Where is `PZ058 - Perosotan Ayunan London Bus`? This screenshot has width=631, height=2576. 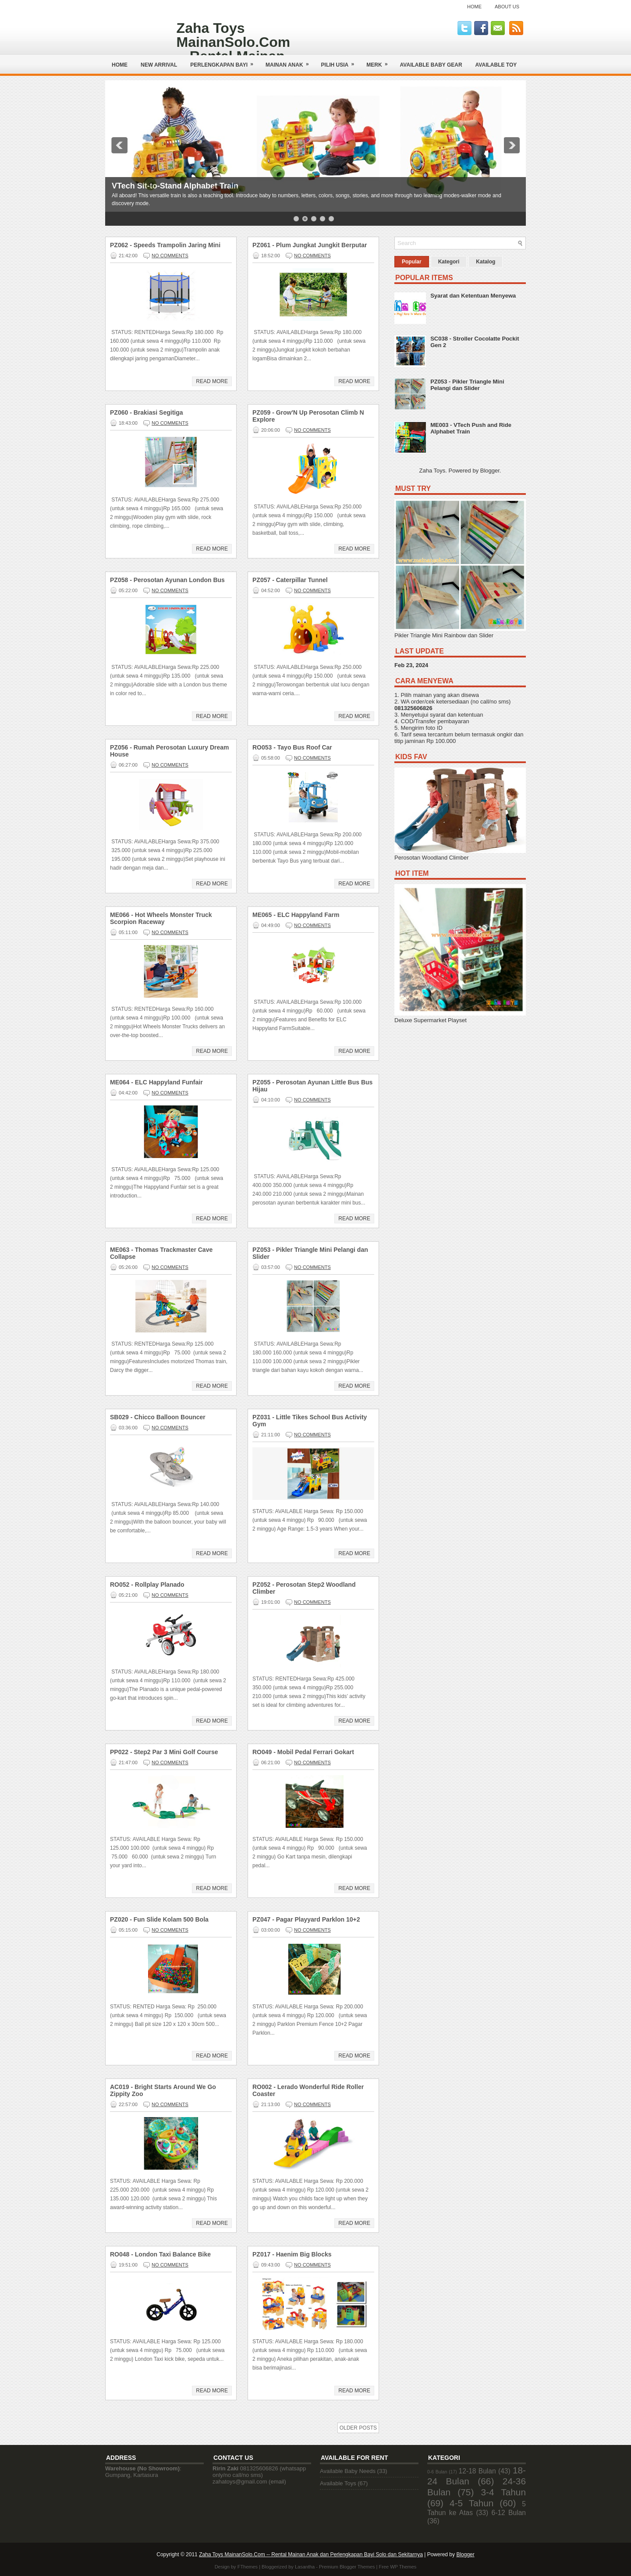 PZ058 - Perosotan Ayunan London Bus is located at coordinates (167, 579).